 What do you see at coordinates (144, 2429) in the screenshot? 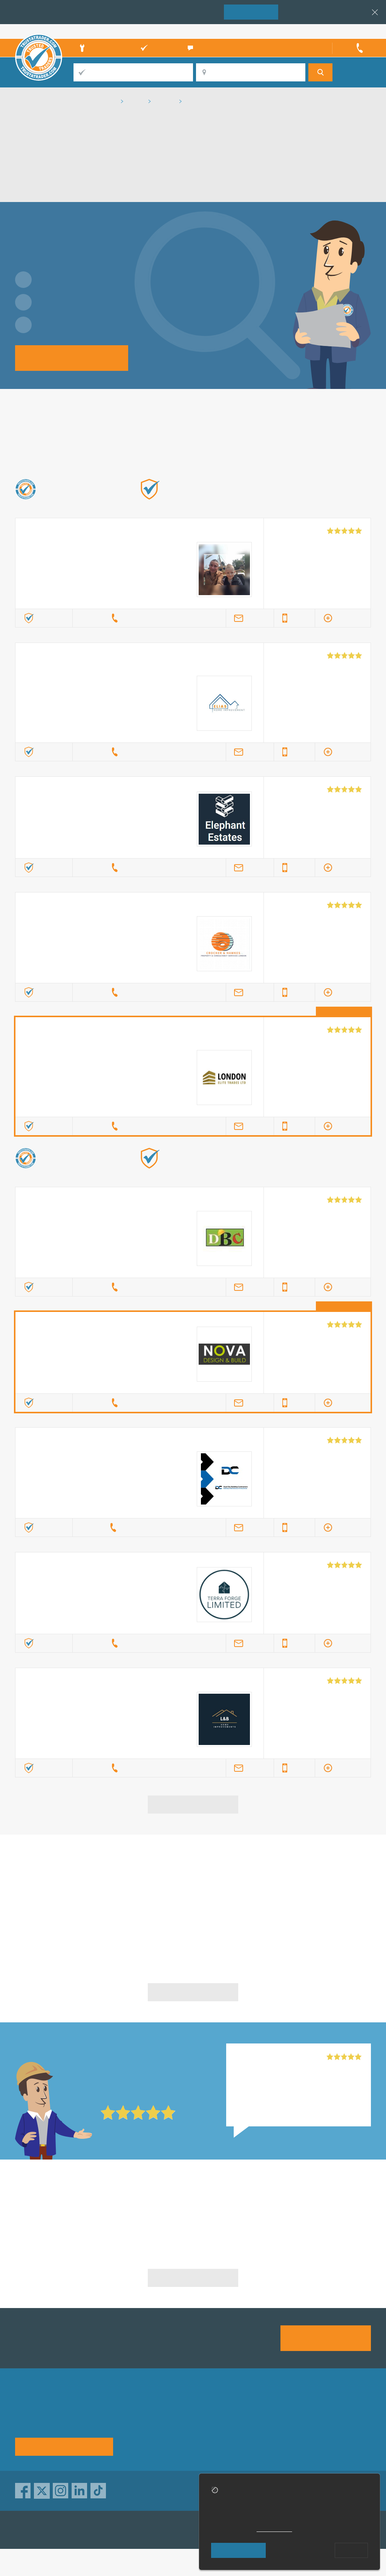
I see `Help & Advice` at bounding box center [144, 2429].